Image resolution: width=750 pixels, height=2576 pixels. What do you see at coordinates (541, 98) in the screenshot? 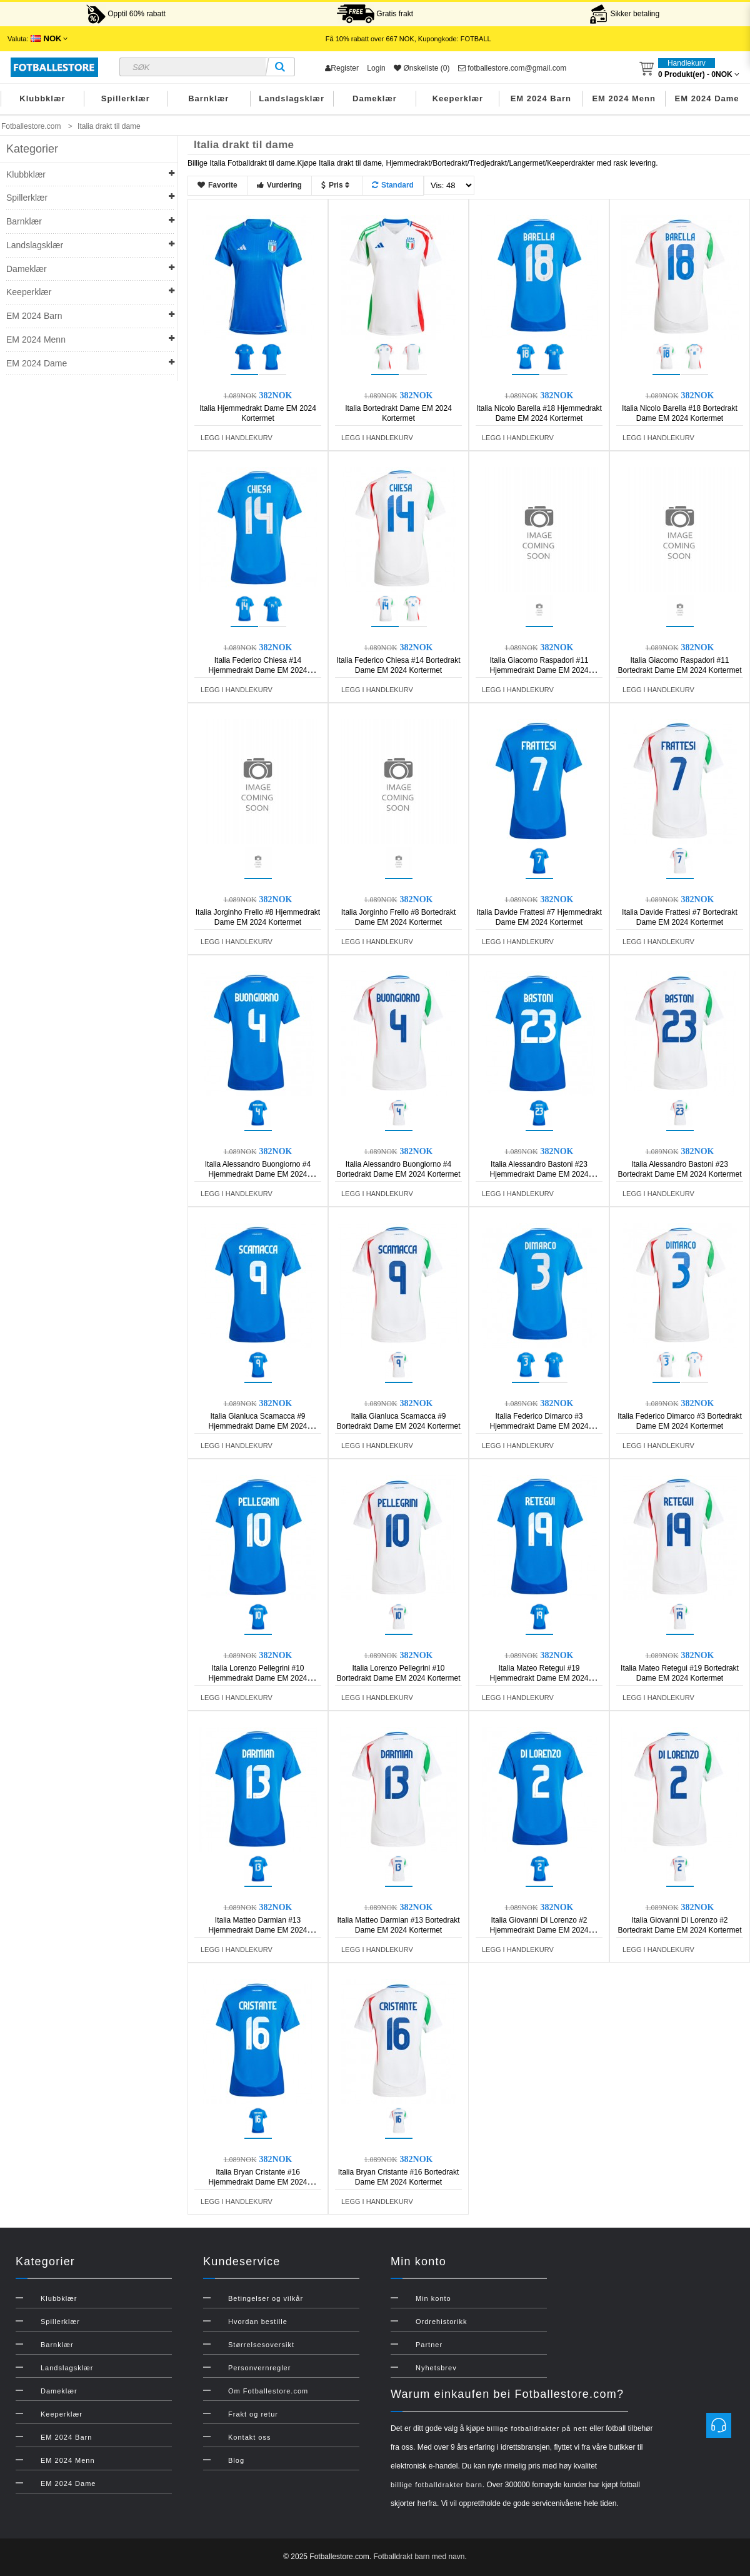
I see `EM 2024 Barn` at bounding box center [541, 98].